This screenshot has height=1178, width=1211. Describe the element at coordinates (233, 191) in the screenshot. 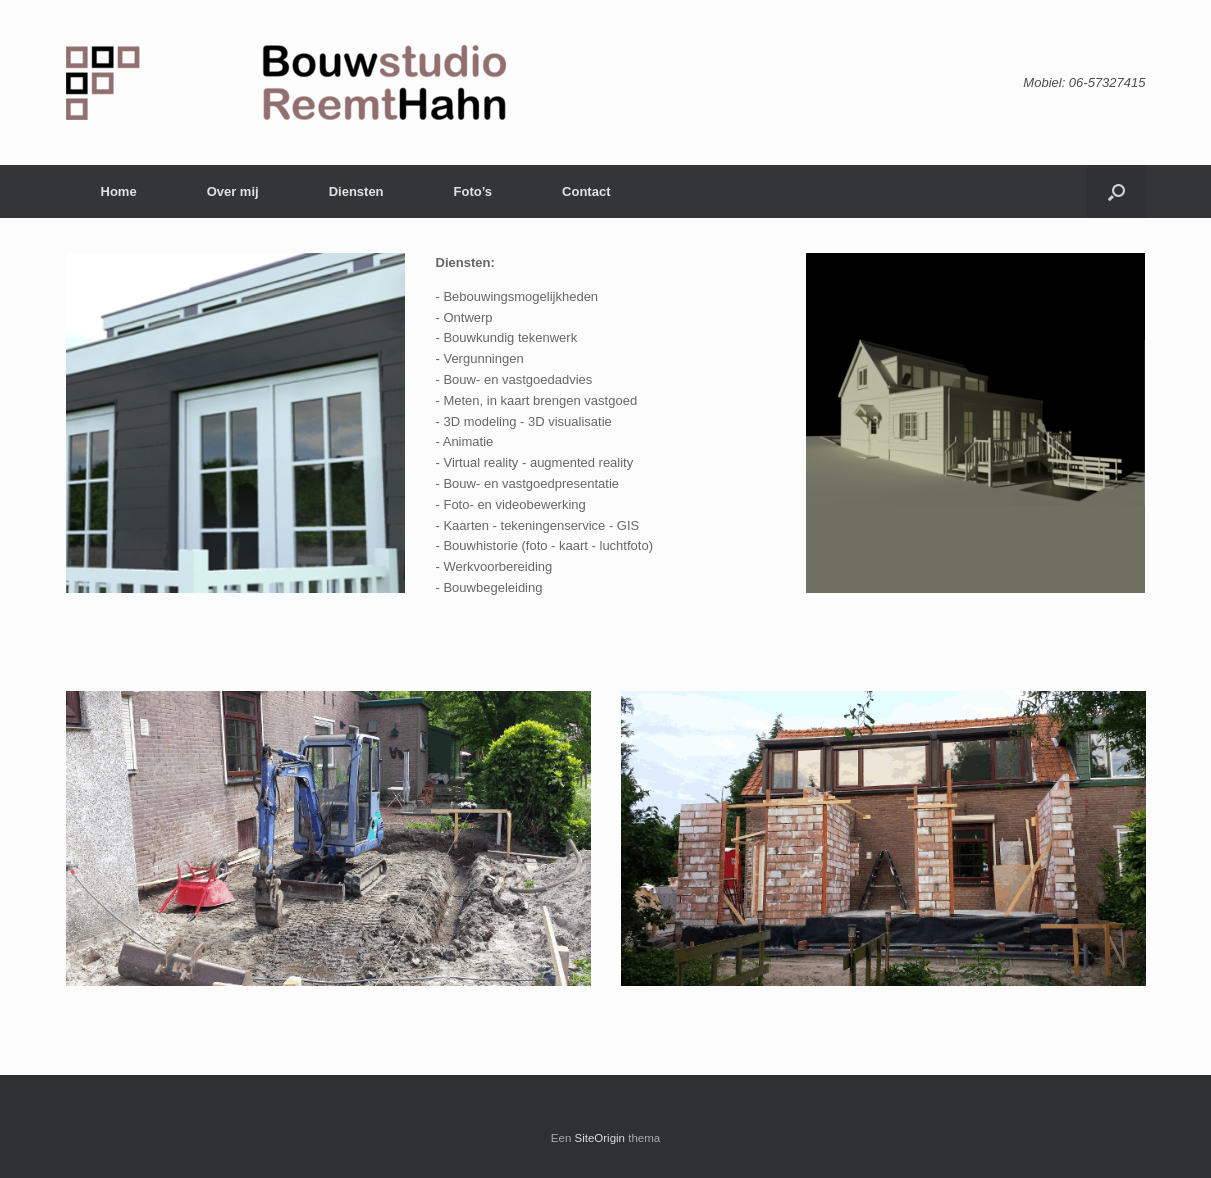

I see `Over mij` at that location.